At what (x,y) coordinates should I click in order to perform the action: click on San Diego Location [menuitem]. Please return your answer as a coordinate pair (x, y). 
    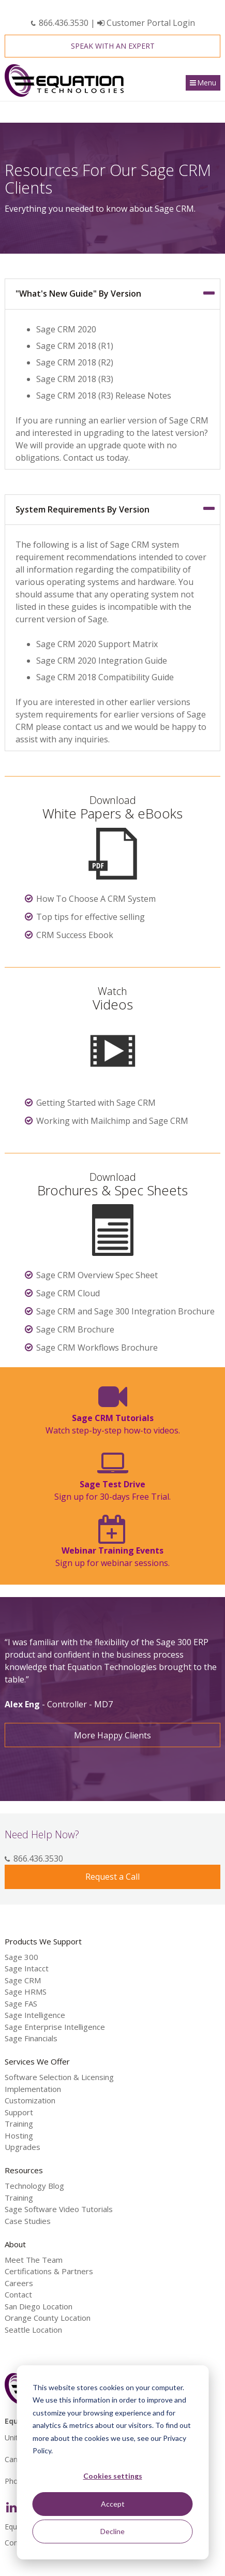
    Looking at the image, I should click on (38, 2306).